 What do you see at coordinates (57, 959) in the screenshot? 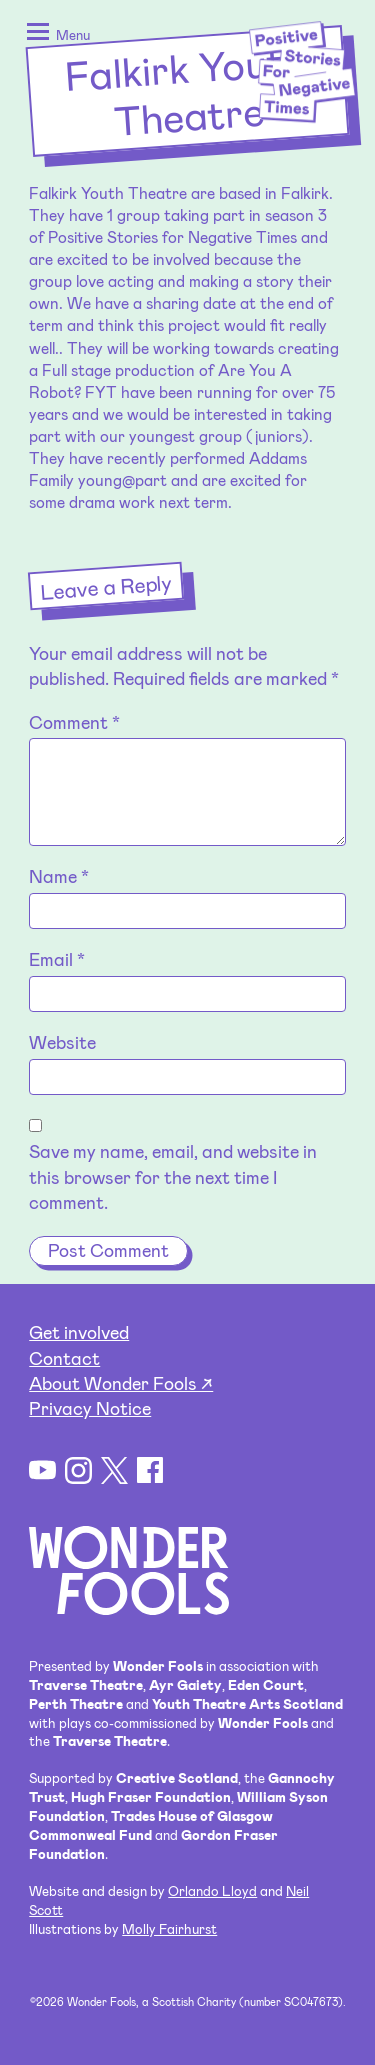
I see `Email` at bounding box center [57, 959].